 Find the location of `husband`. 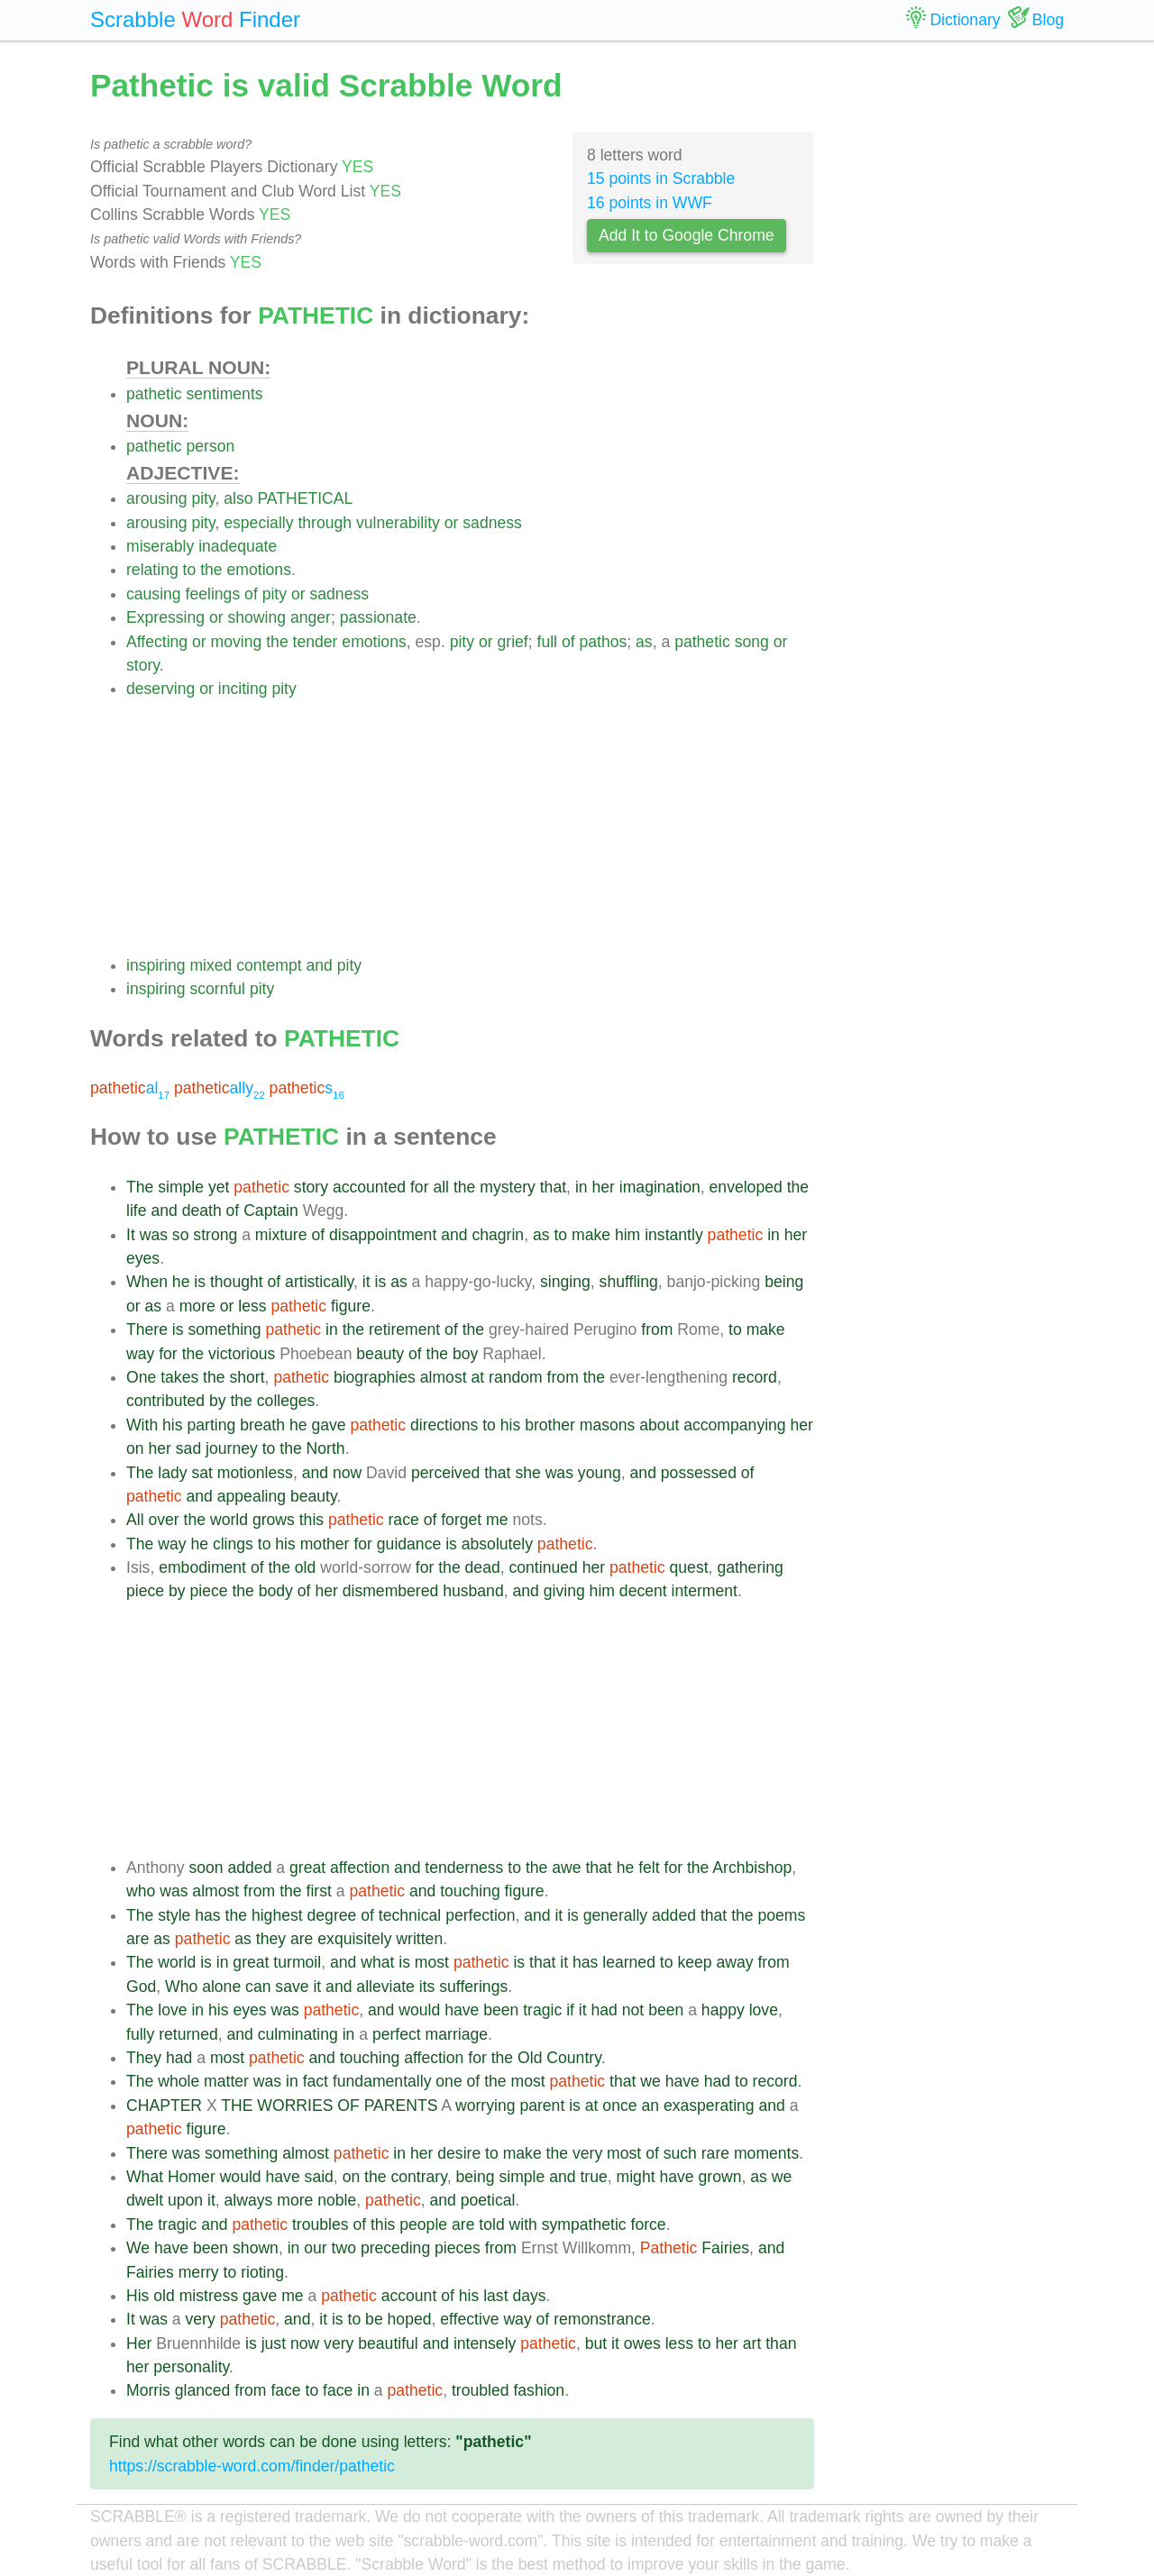

husband is located at coordinates (473, 1591).